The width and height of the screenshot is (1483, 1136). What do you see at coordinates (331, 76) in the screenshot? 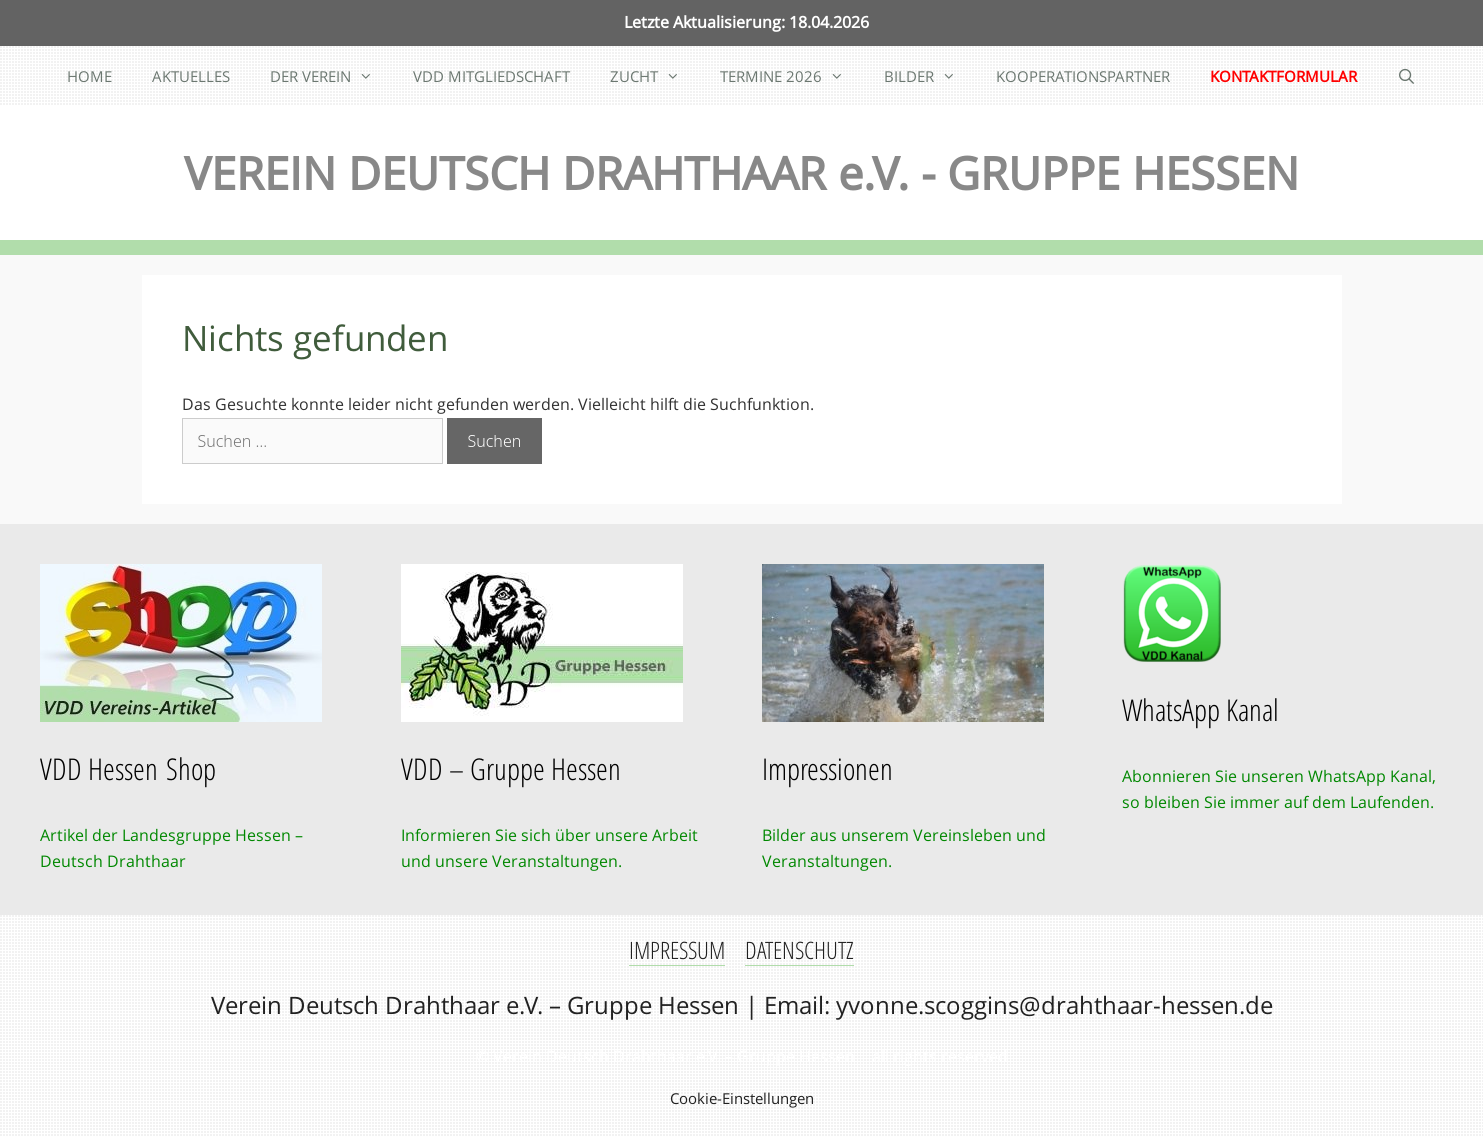
I see `DER VEREIN` at bounding box center [331, 76].